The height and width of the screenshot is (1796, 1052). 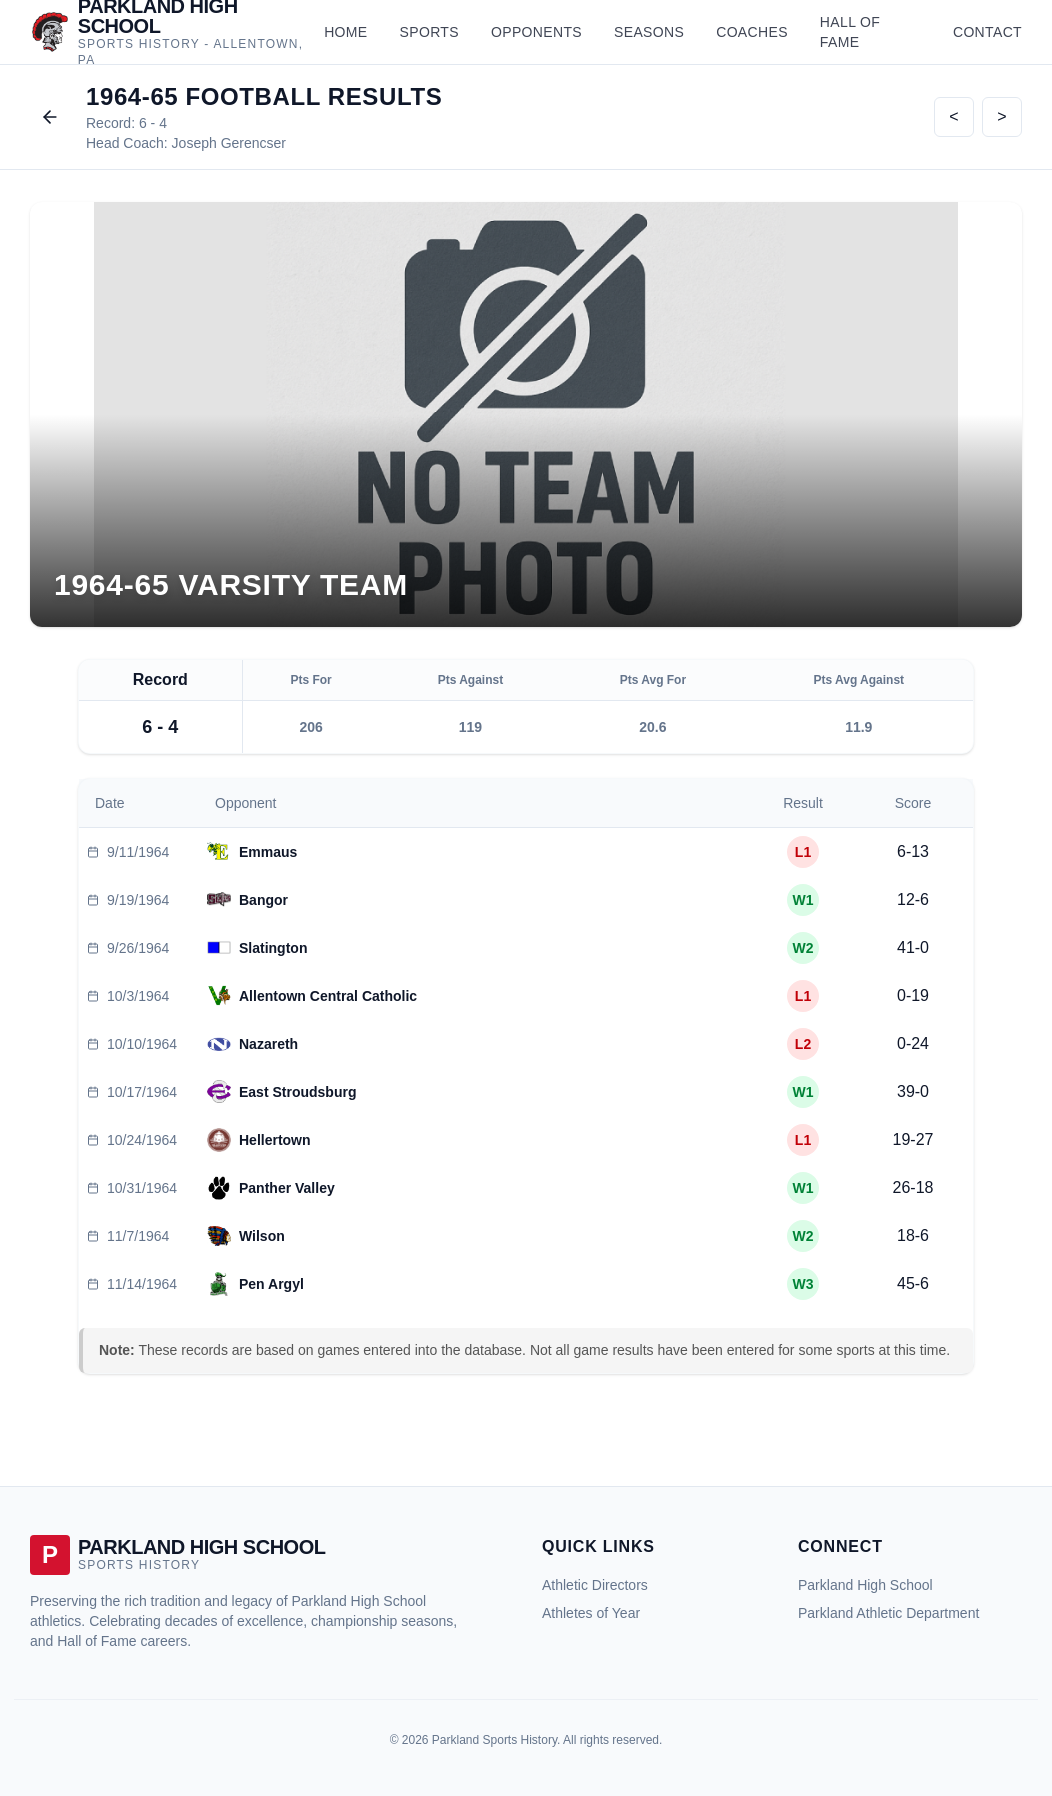 I want to click on Joseph Gerencser, so click(x=229, y=143).